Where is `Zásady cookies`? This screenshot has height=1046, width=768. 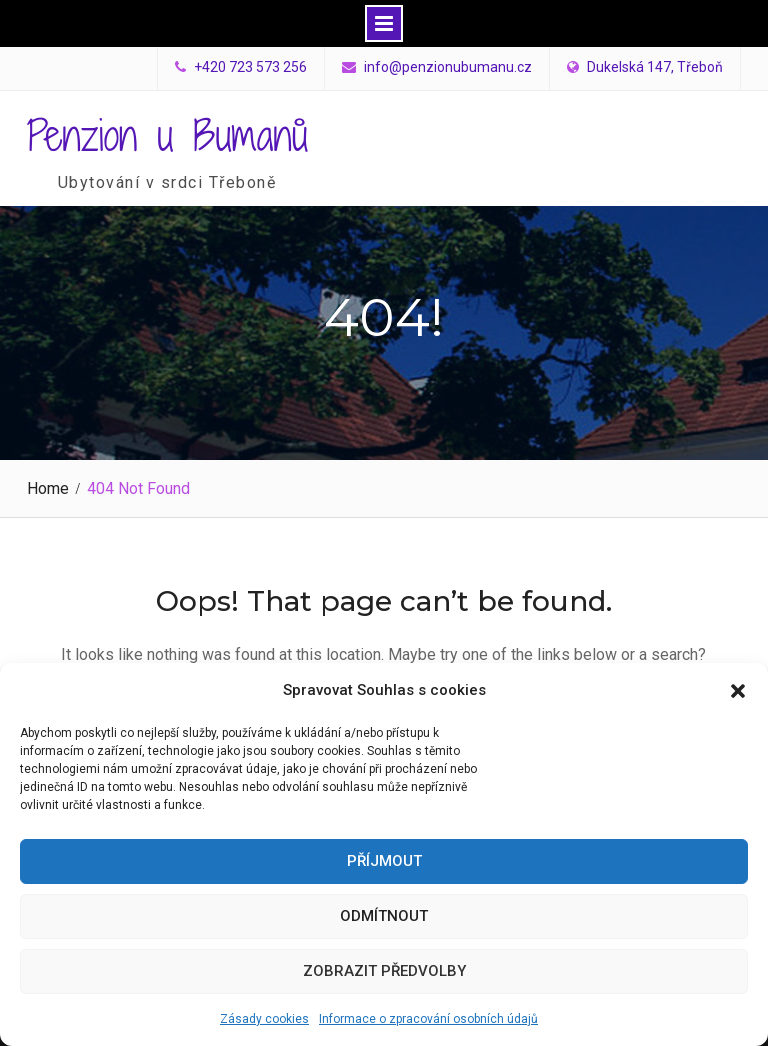
Zásady cookies is located at coordinates (264, 1019).